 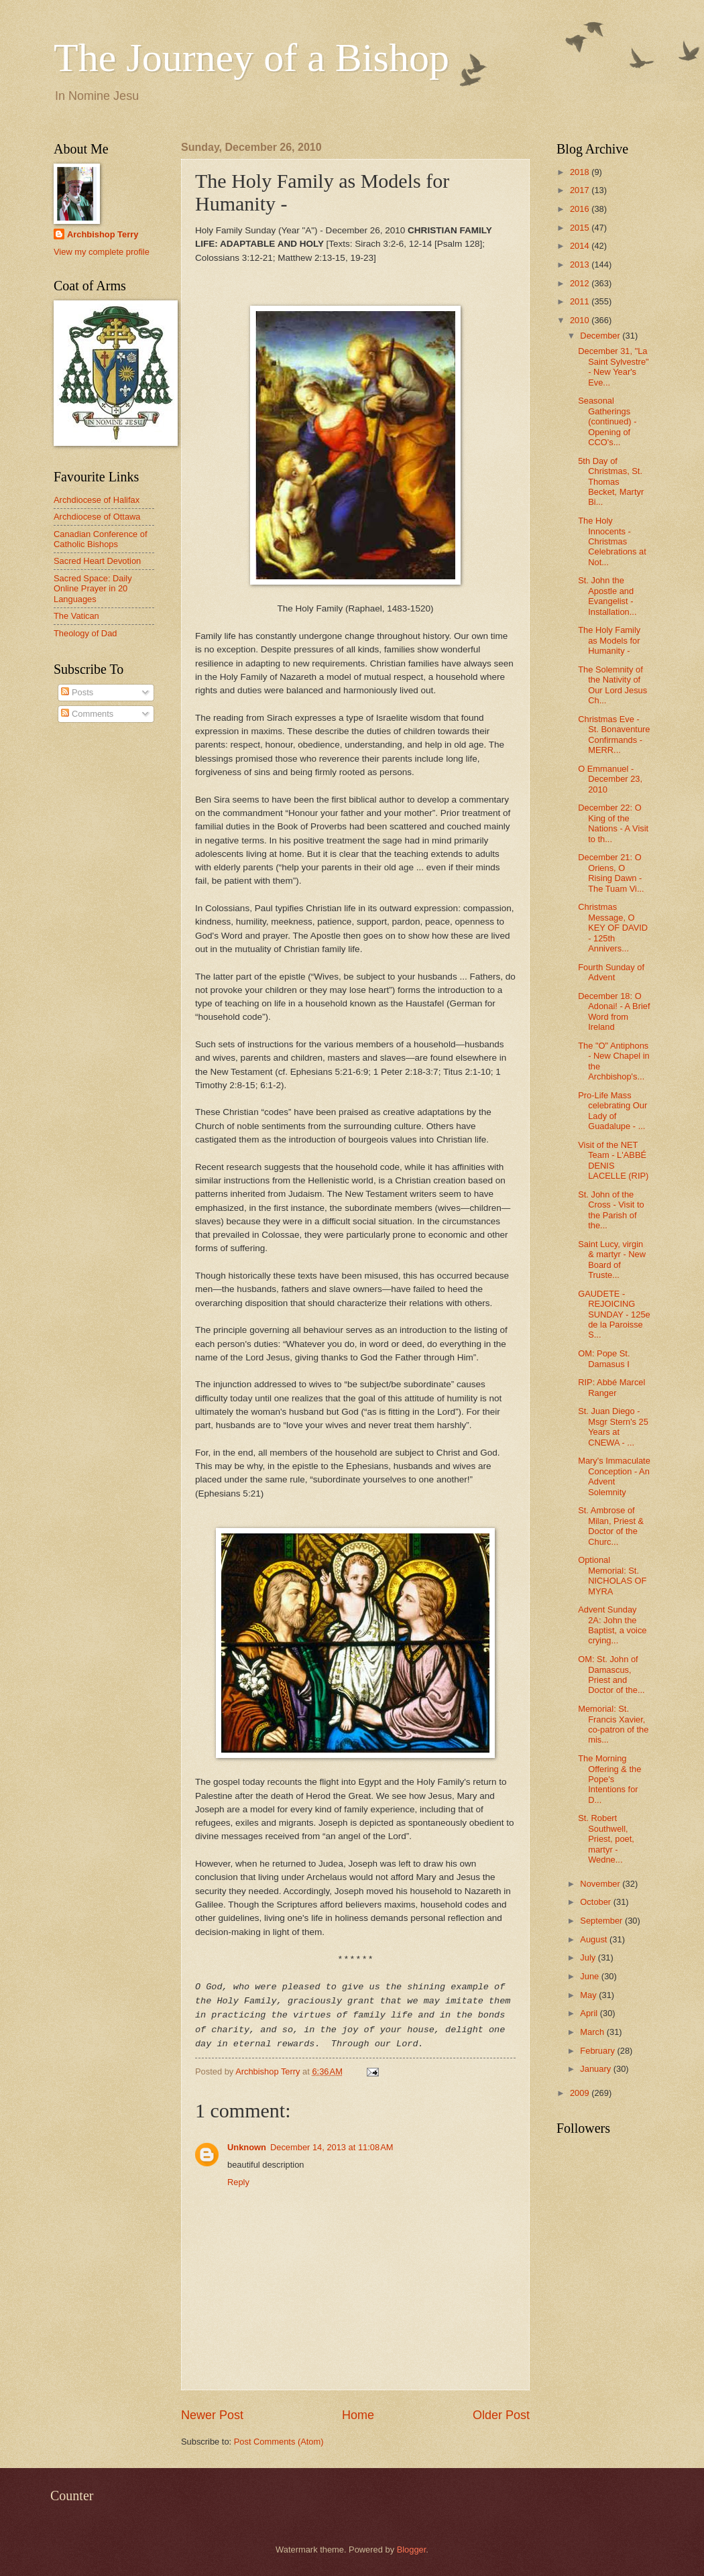 What do you see at coordinates (580, 209) in the screenshot?
I see `2016` at bounding box center [580, 209].